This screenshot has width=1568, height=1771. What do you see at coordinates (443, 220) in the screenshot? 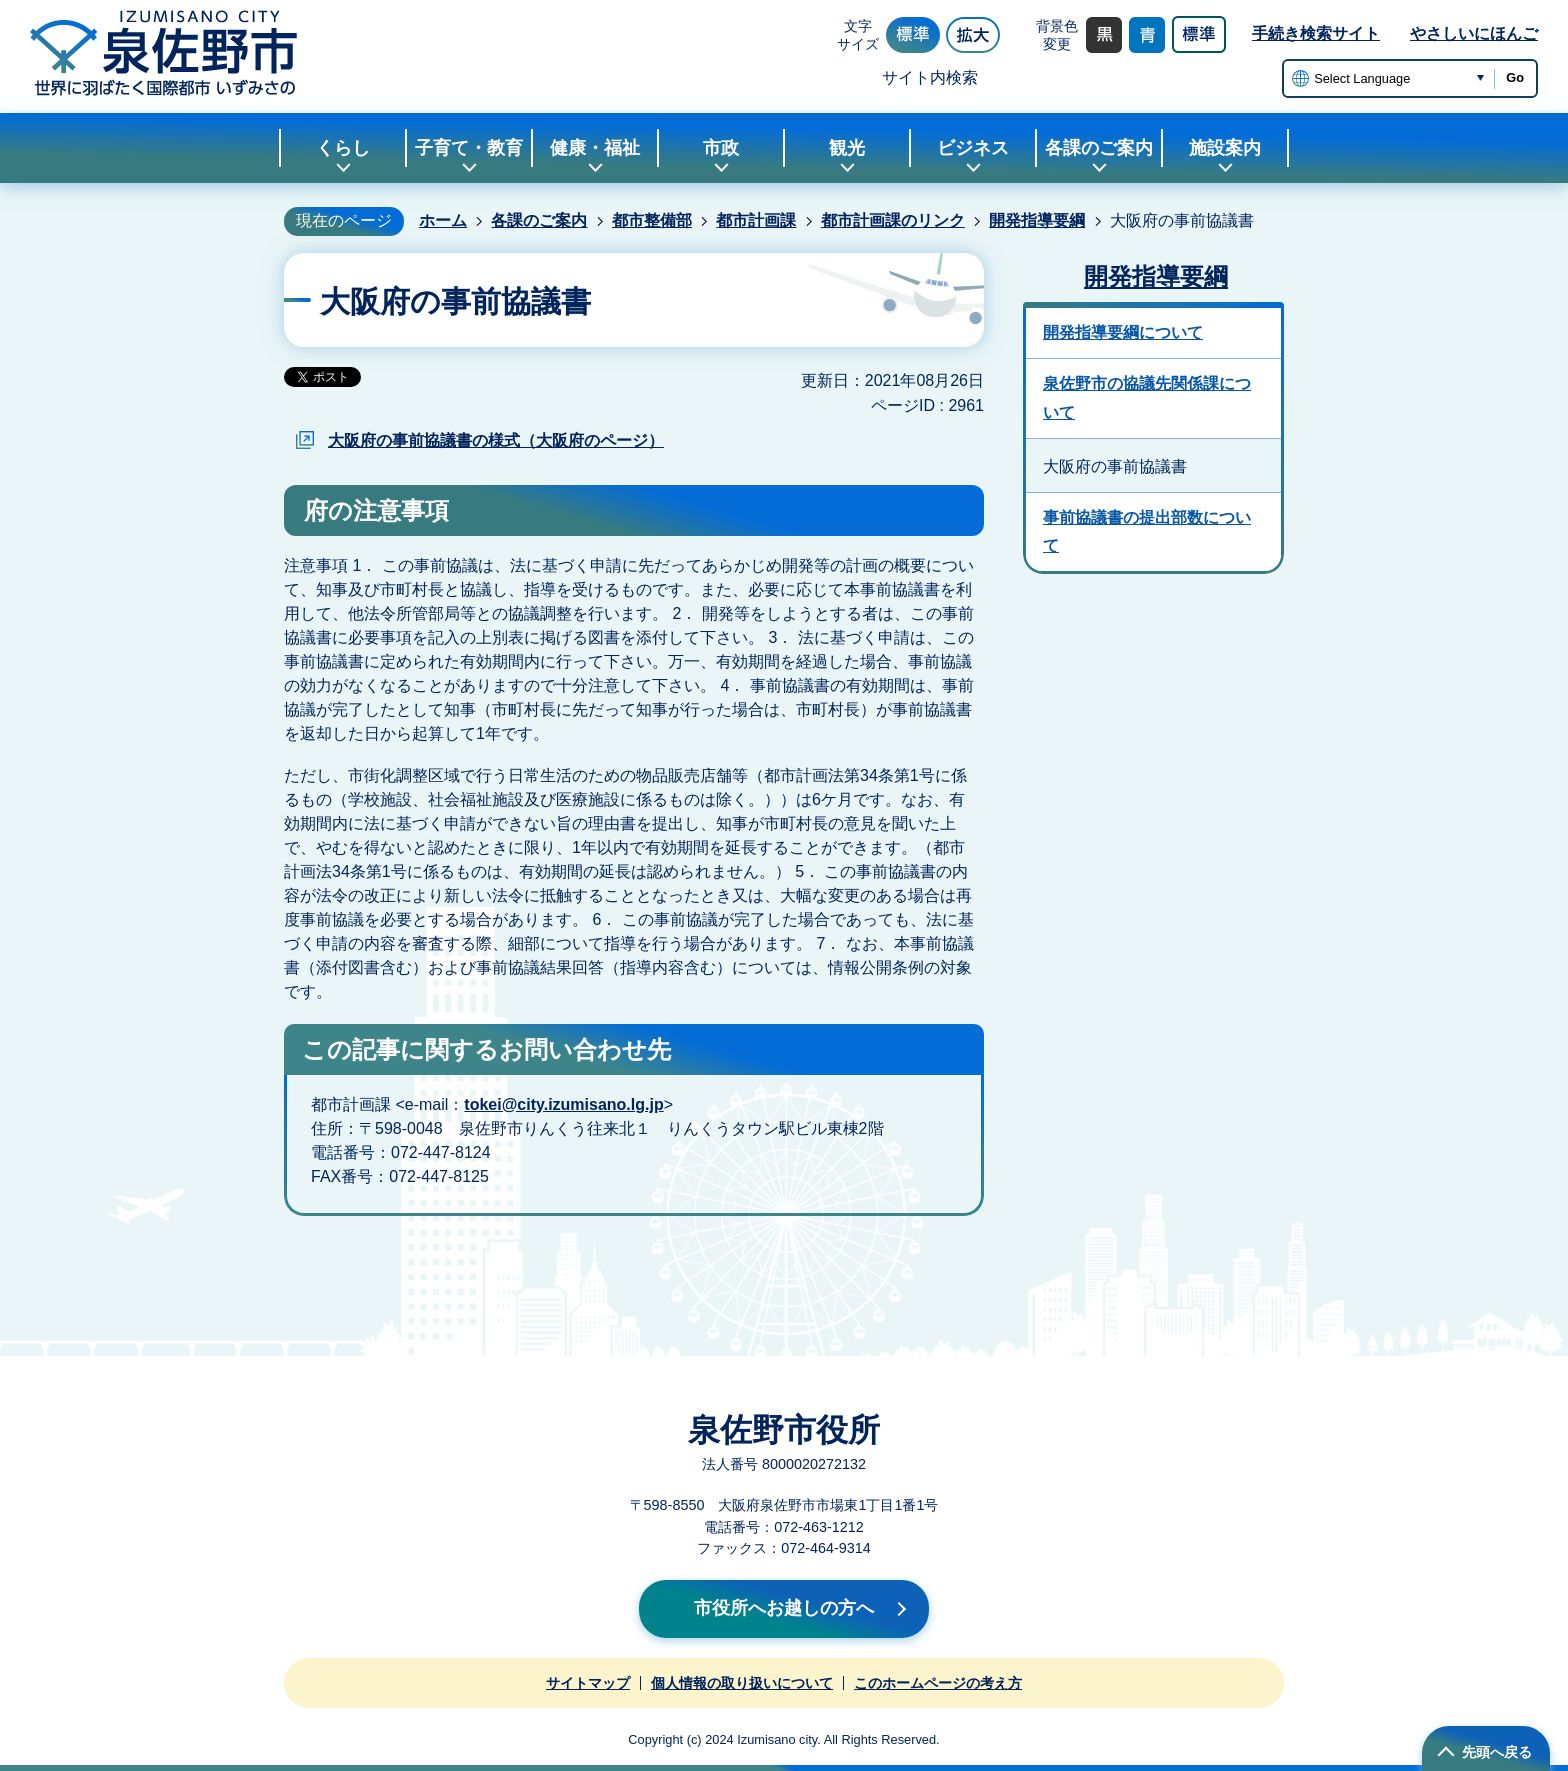
I see `ホーム` at bounding box center [443, 220].